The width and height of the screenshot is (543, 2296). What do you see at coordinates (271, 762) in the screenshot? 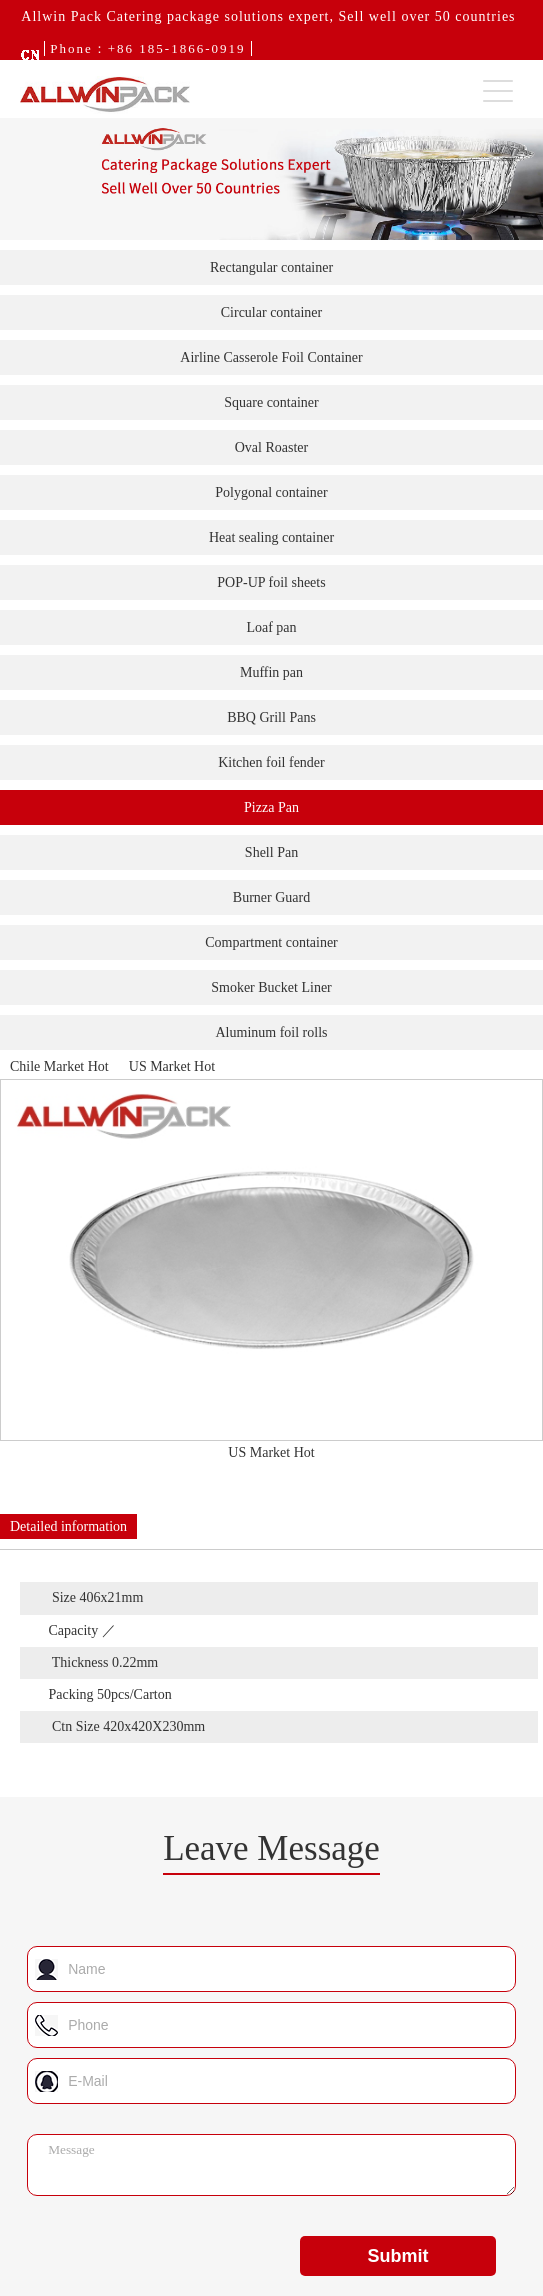
I see `Kitchen foil fender` at bounding box center [271, 762].